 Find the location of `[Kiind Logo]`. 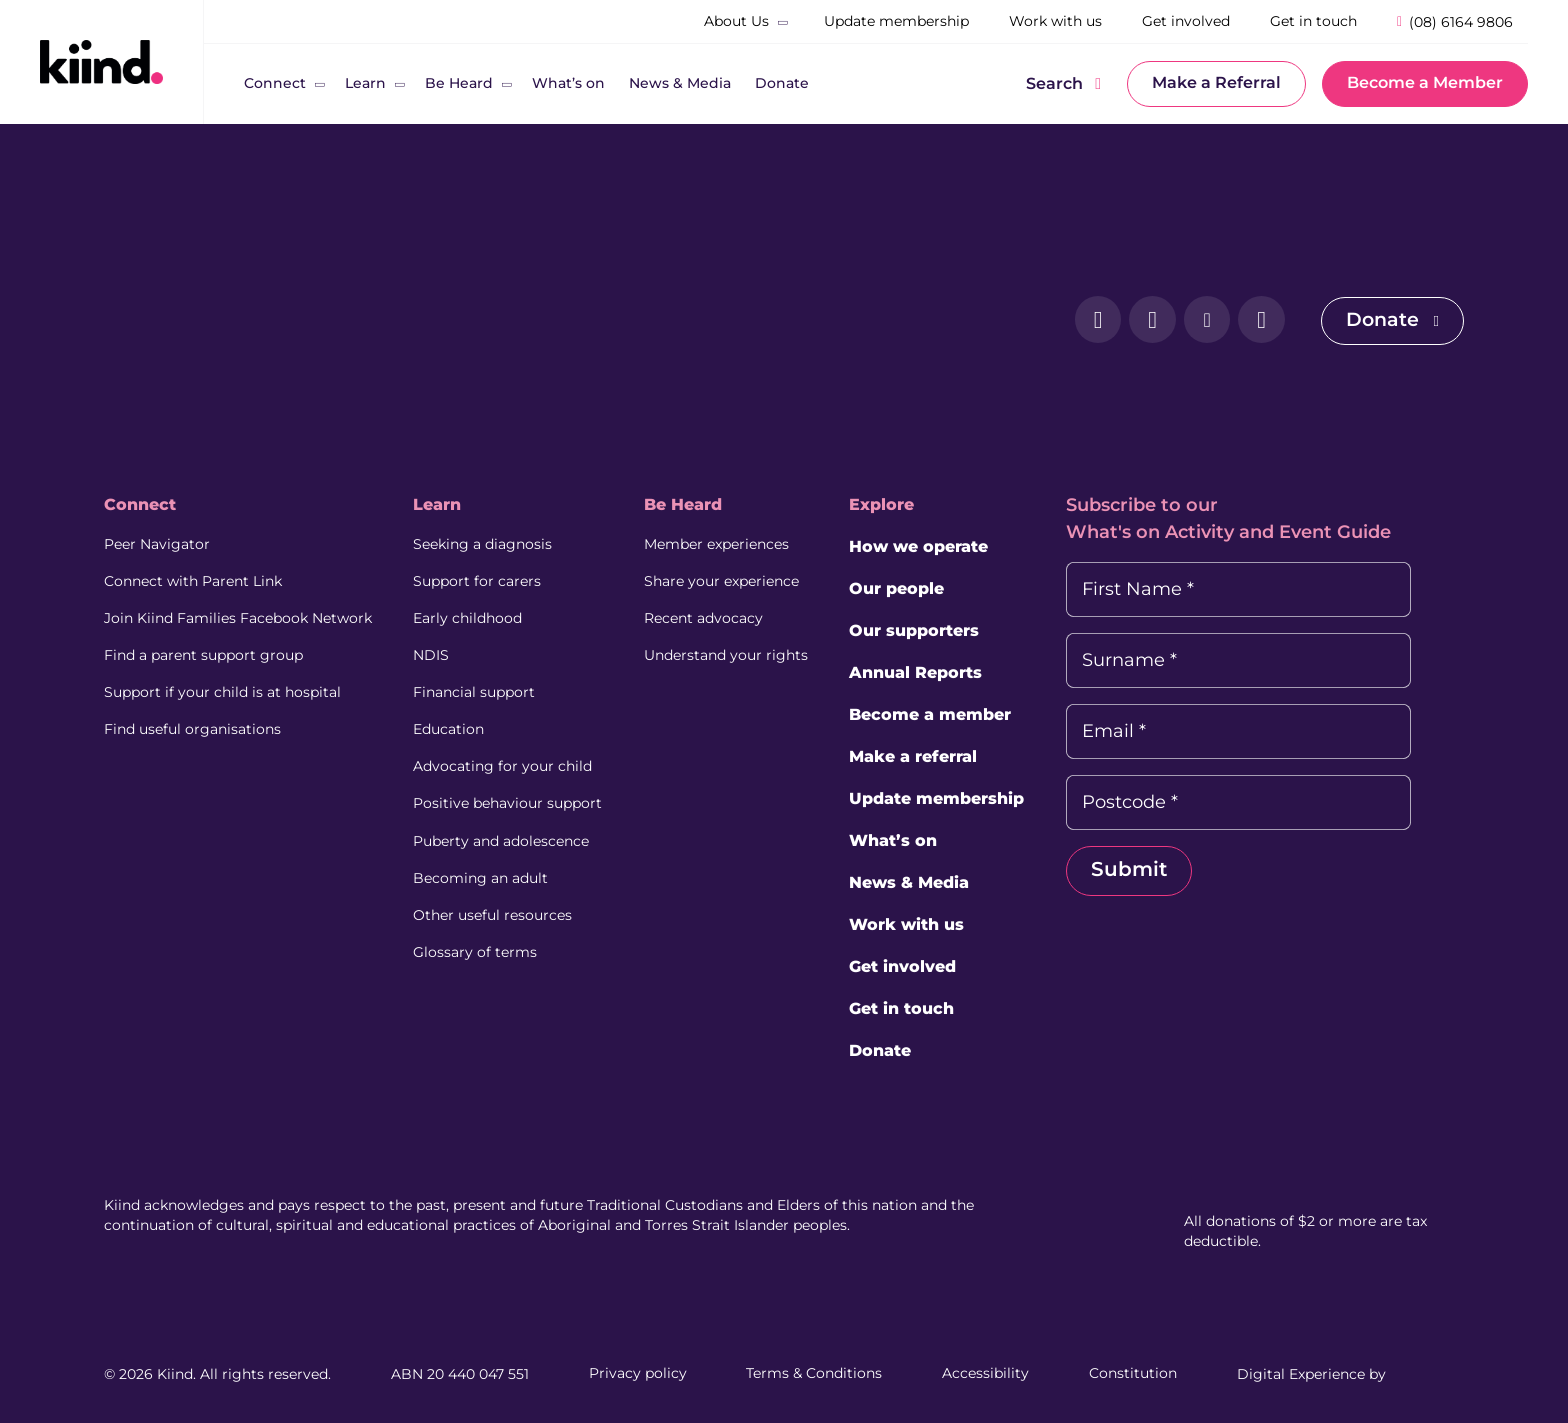

[Kiind Logo] is located at coordinates (184, 320).